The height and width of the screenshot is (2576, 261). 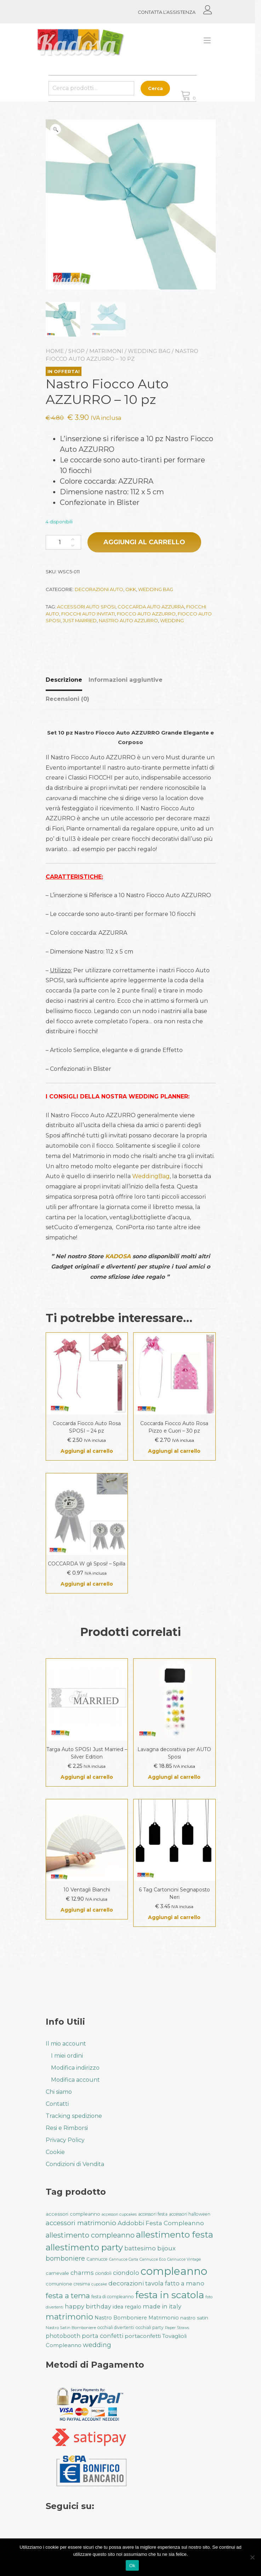 What do you see at coordinates (63, 2336) in the screenshot?
I see `photobooth [photobooth (47 prodotti)]` at bounding box center [63, 2336].